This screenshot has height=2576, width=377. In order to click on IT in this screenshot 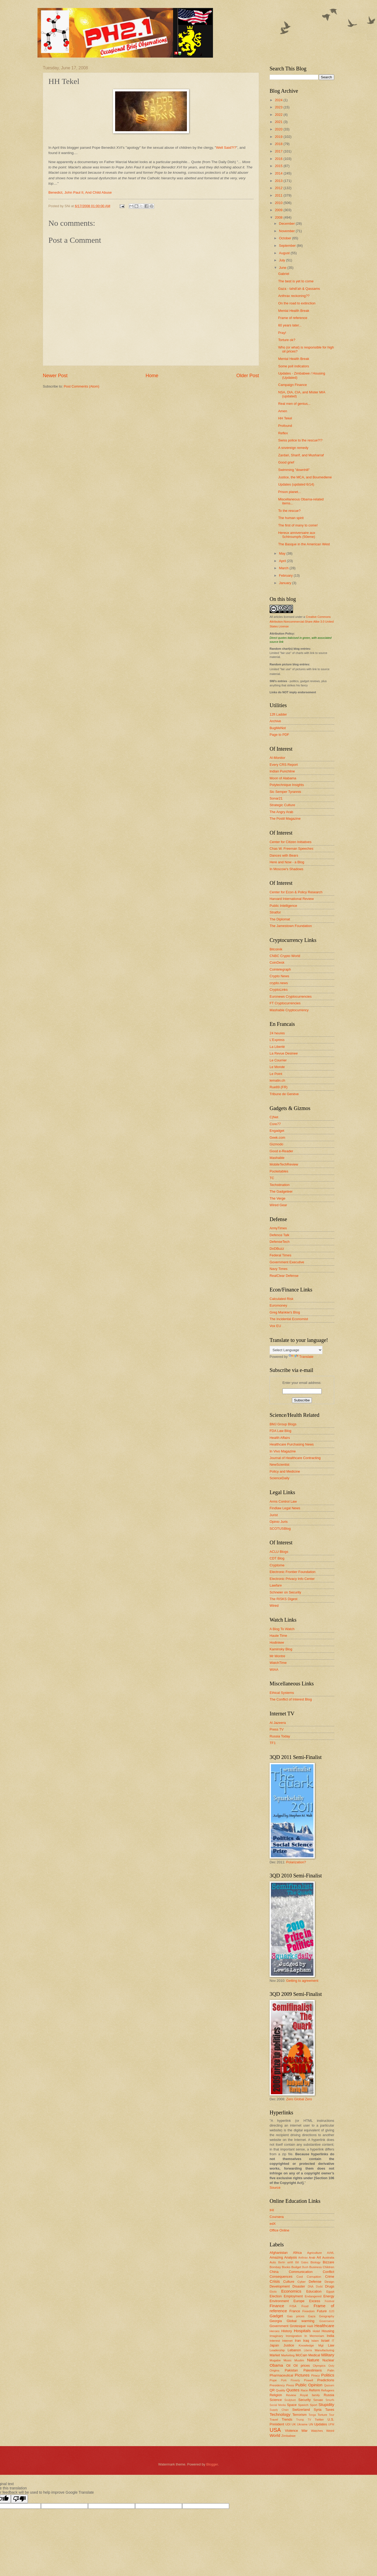, I will do `click(333, 2340)`.